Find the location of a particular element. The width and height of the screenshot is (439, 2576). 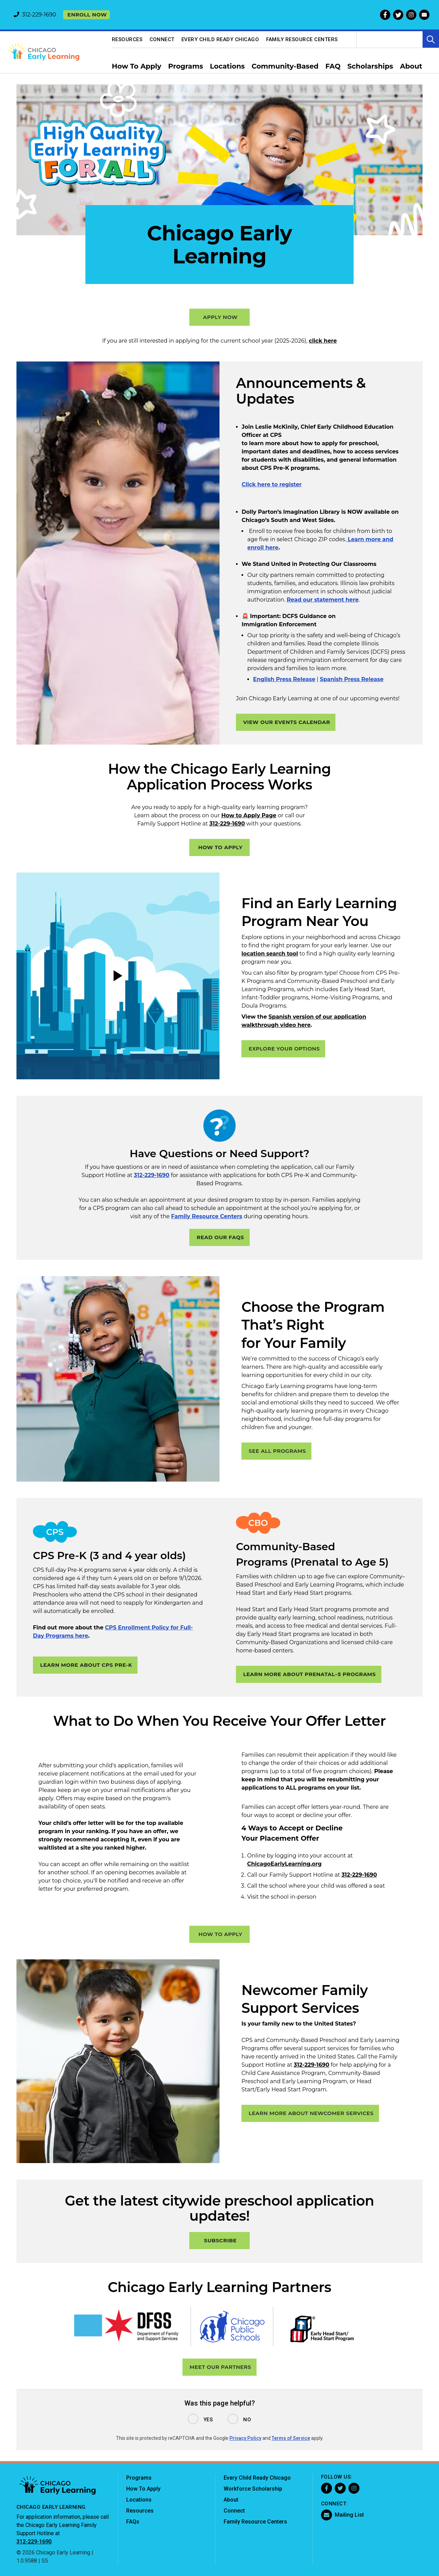

READ OUR FAQS is located at coordinates (220, 1237).